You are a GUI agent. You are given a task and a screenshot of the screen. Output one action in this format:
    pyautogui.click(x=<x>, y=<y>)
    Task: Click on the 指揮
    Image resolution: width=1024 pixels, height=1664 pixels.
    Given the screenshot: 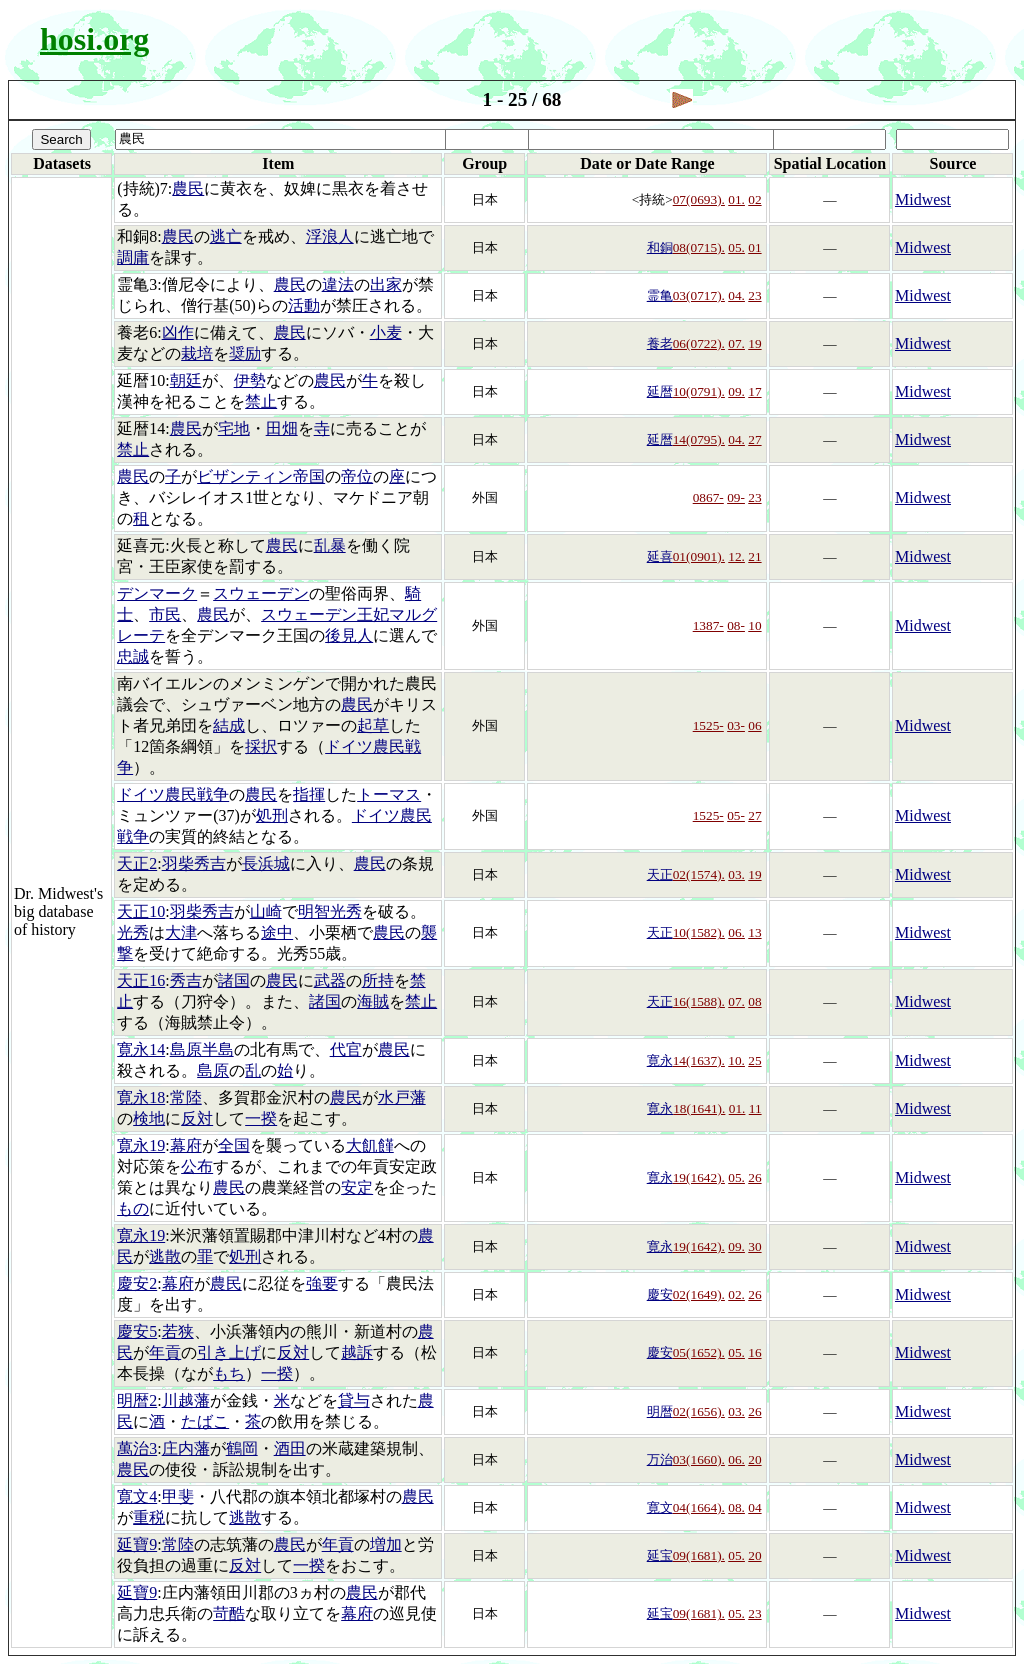 What is the action you would take?
    pyautogui.click(x=309, y=794)
    